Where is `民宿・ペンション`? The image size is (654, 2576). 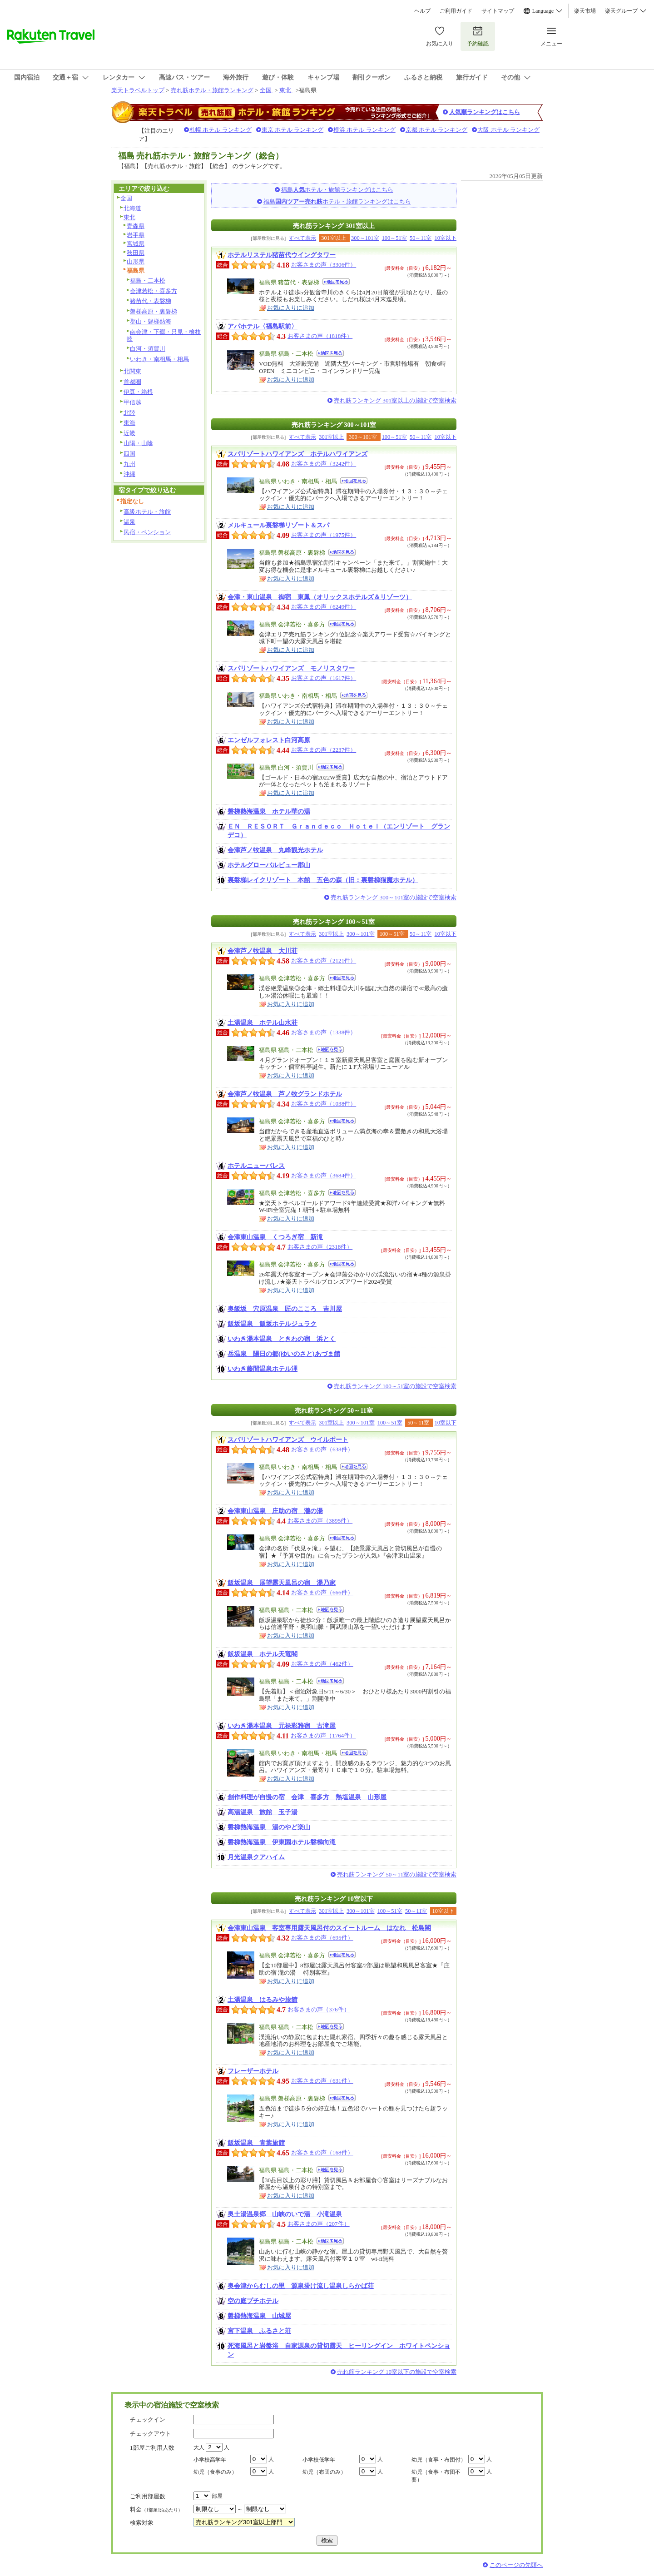 民宿・ペンション is located at coordinates (147, 532).